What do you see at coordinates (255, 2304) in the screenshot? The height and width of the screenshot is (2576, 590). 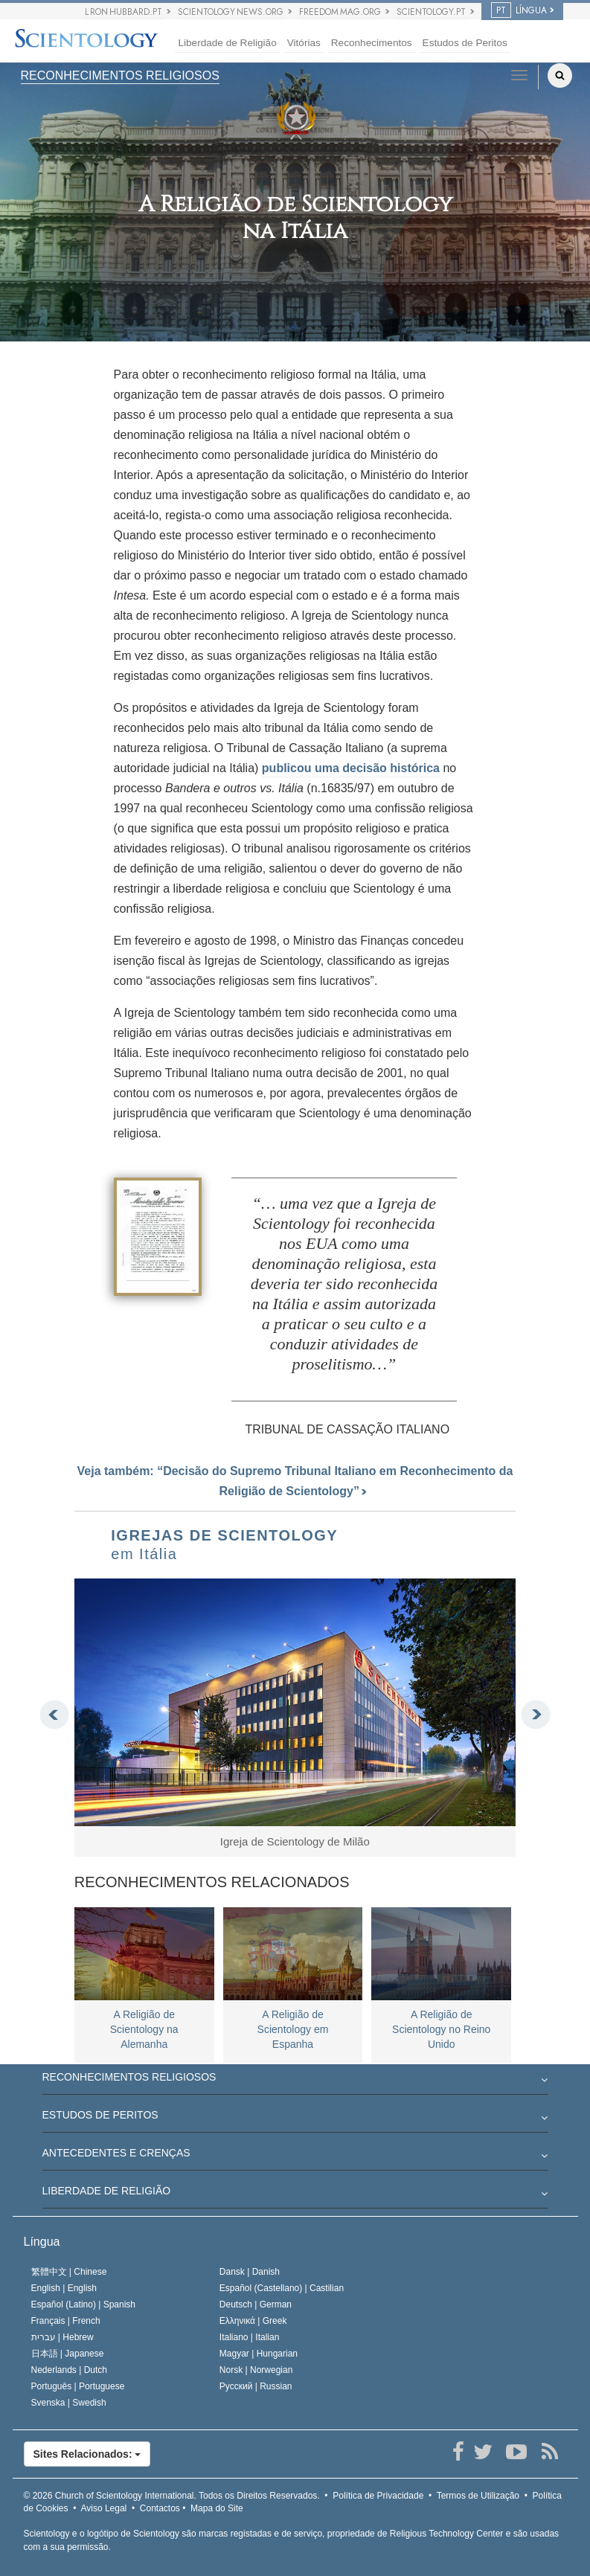 I see `Deutsch |` at bounding box center [255, 2304].